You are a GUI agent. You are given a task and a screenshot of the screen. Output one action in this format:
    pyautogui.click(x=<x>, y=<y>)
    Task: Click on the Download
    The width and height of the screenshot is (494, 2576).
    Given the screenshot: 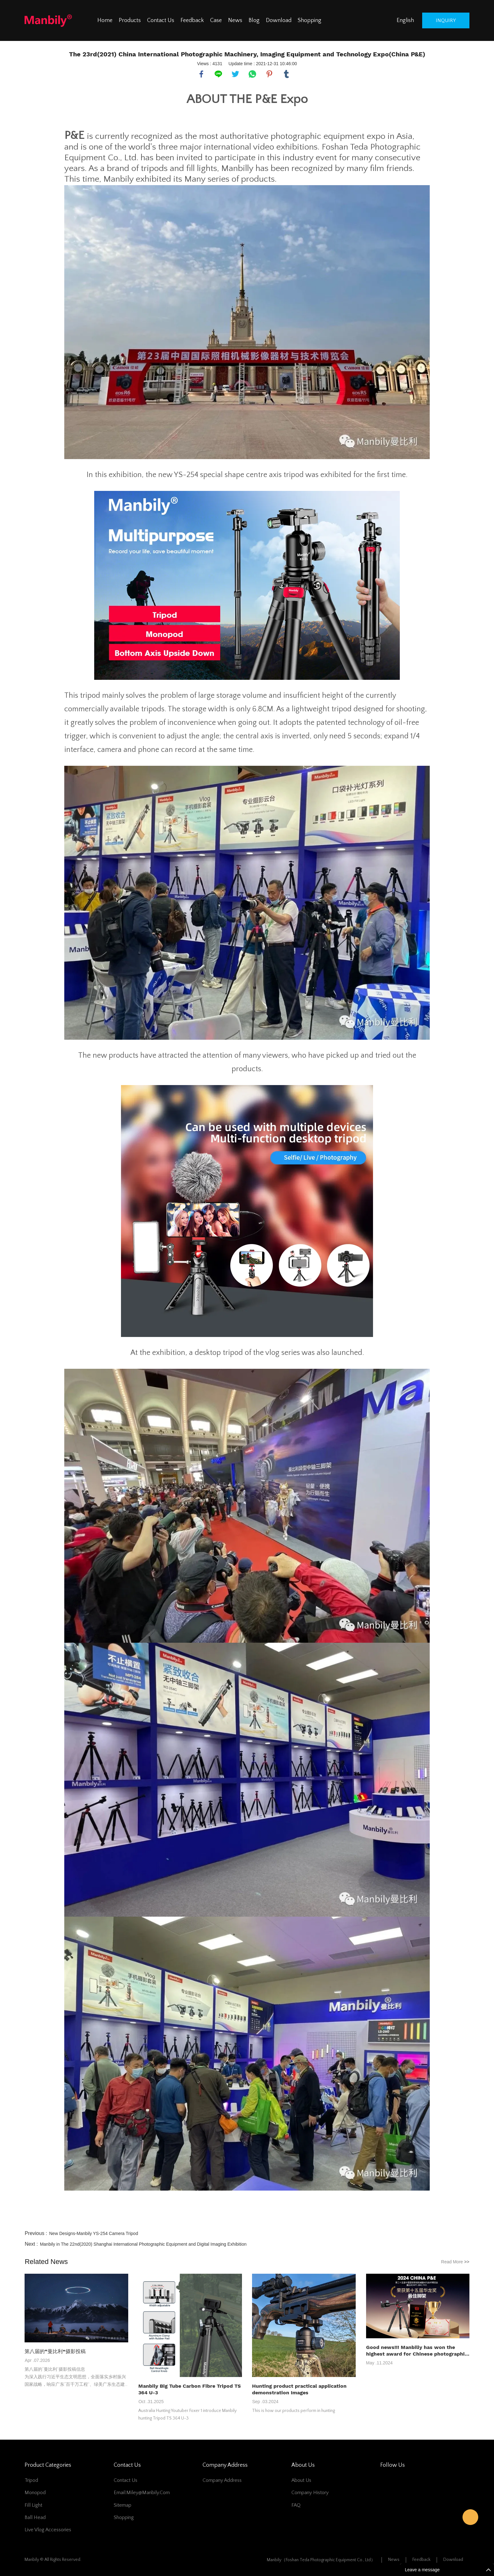 What is the action you would take?
    pyautogui.click(x=278, y=20)
    